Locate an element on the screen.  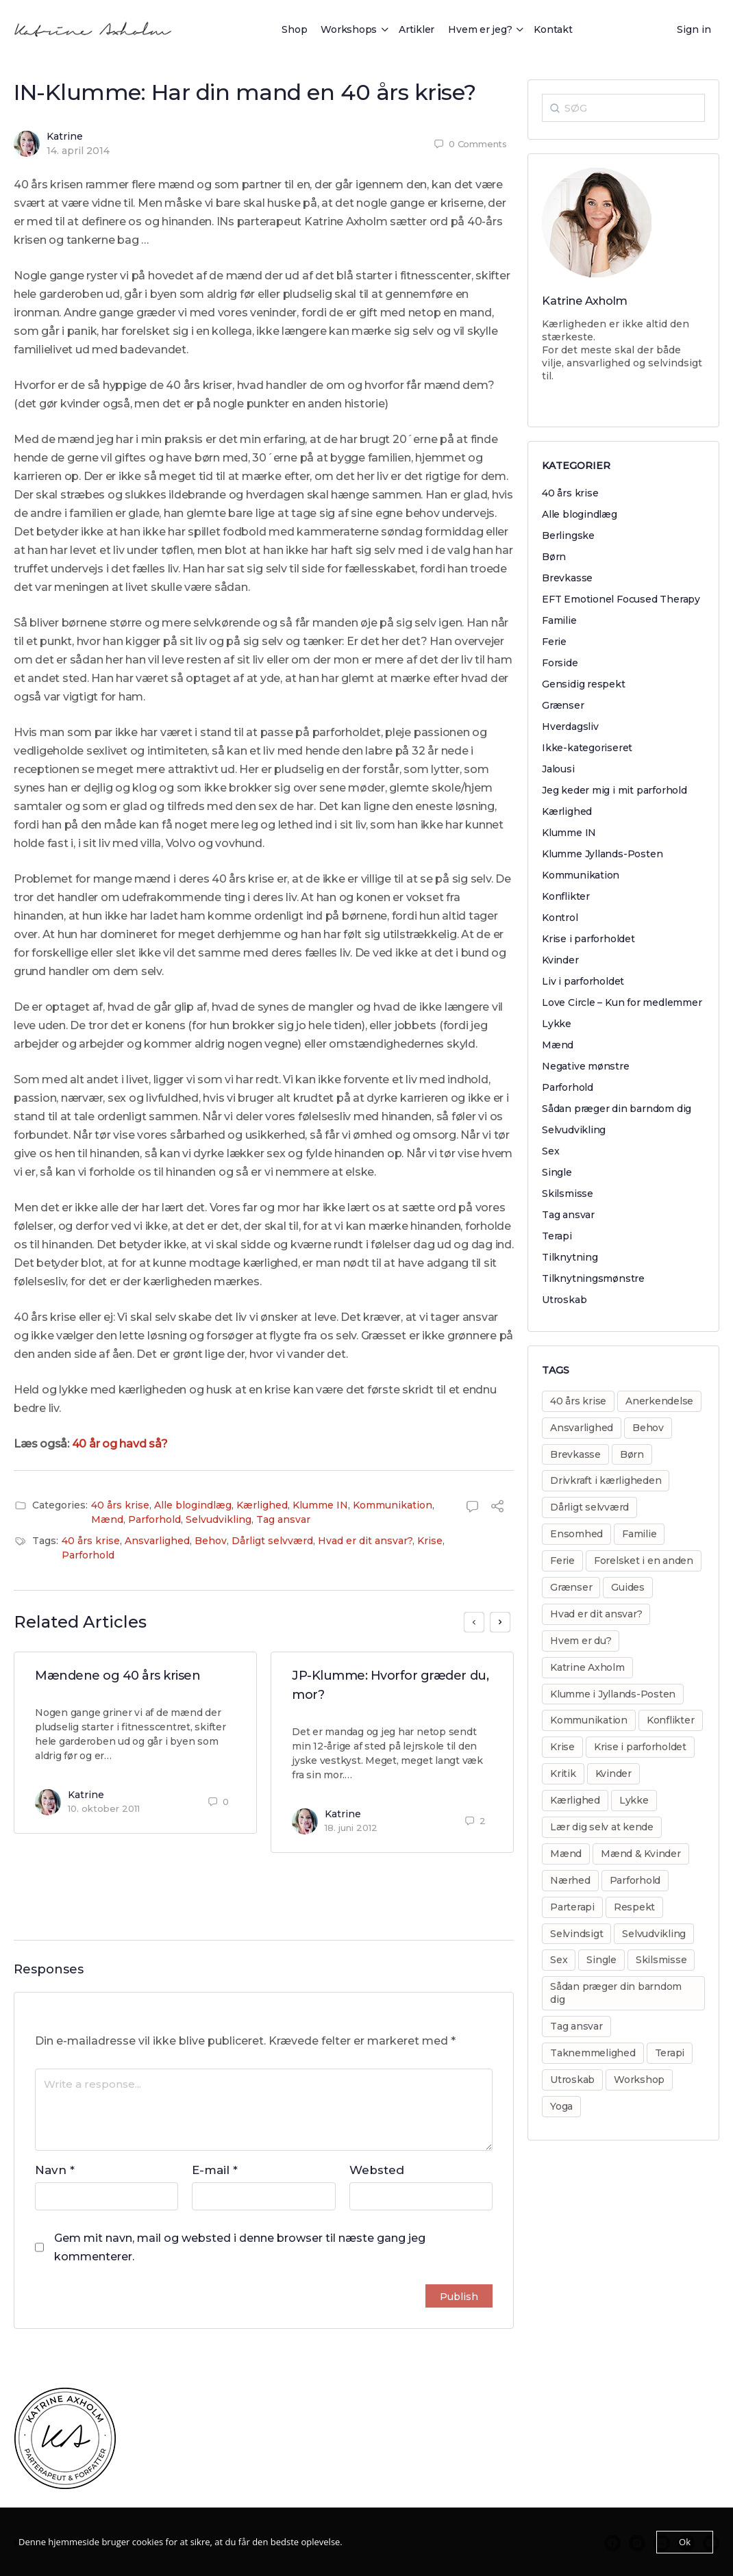
Utroskab is located at coordinates (564, 1299).